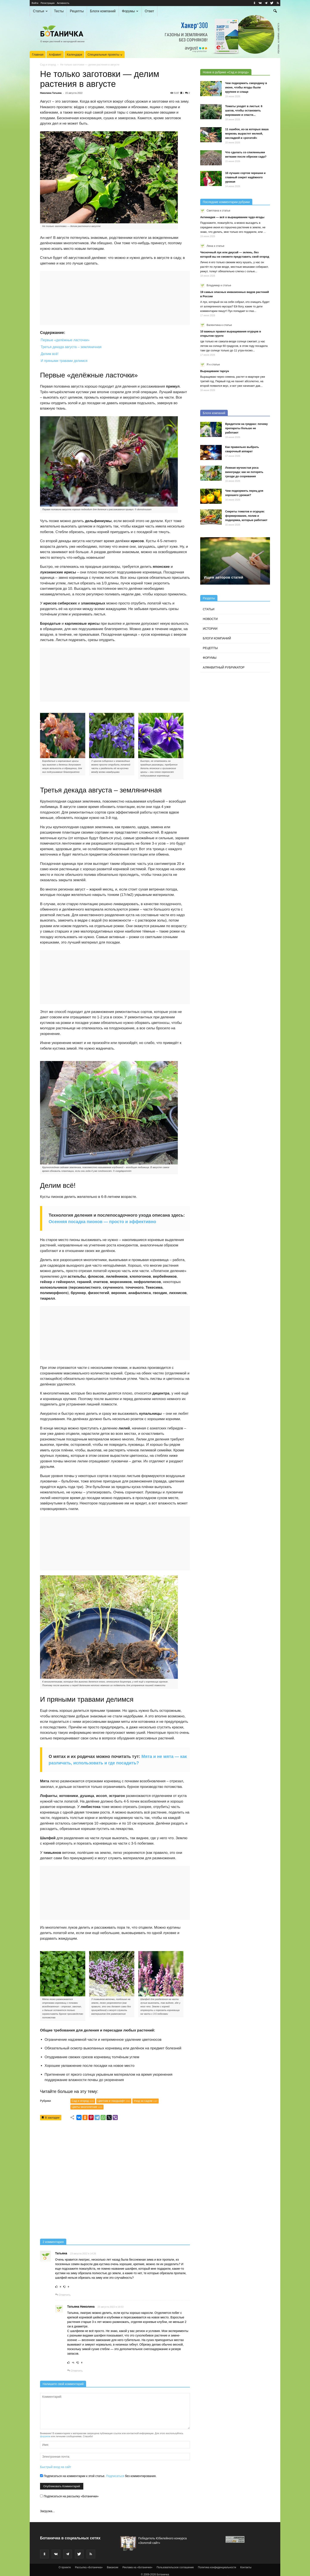 The height and width of the screenshot is (2576, 310). I want to click on Цветник и ландшафт, so click(114, 2100).